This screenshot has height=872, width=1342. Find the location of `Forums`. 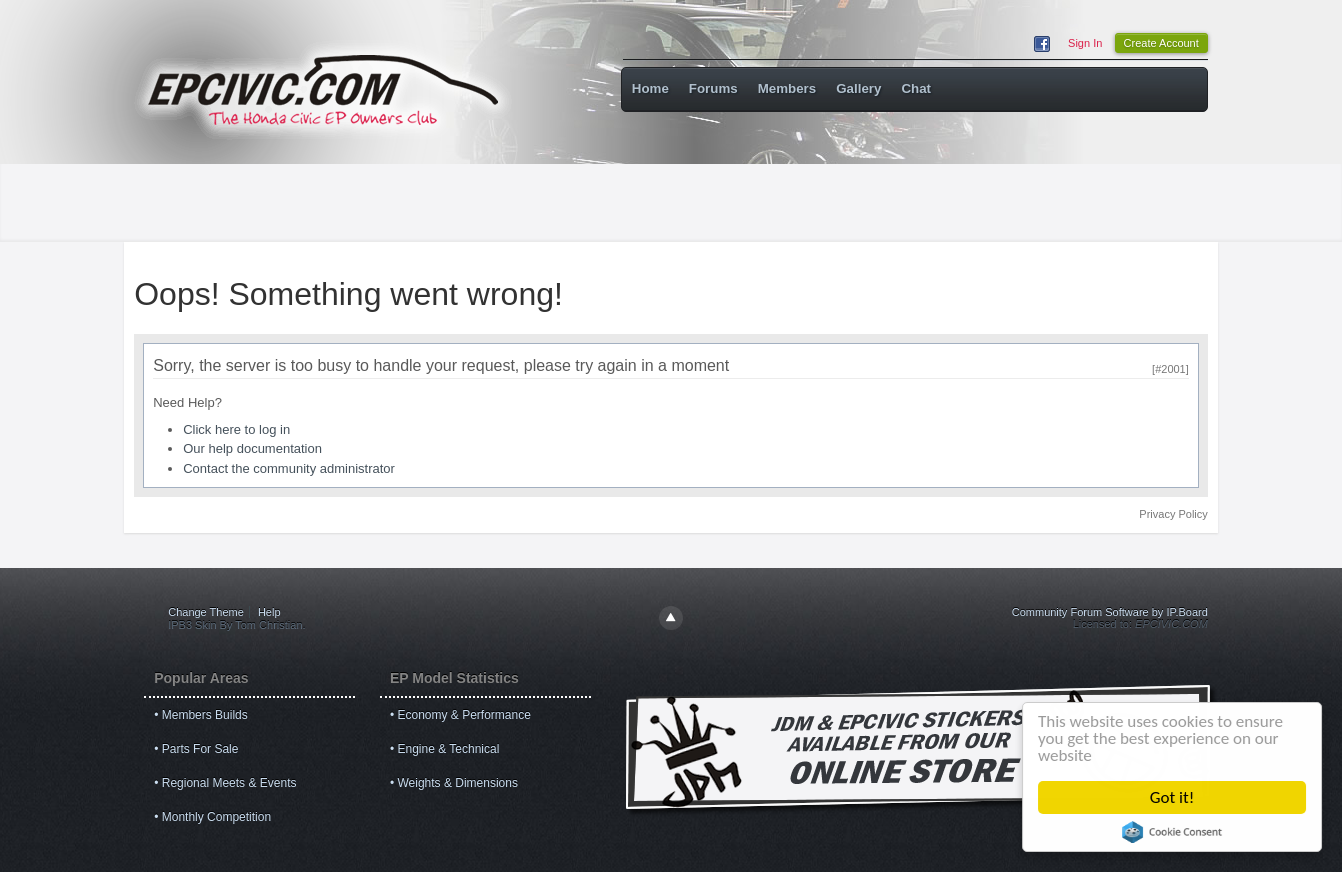

Forums is located at coordinates (713, 88).